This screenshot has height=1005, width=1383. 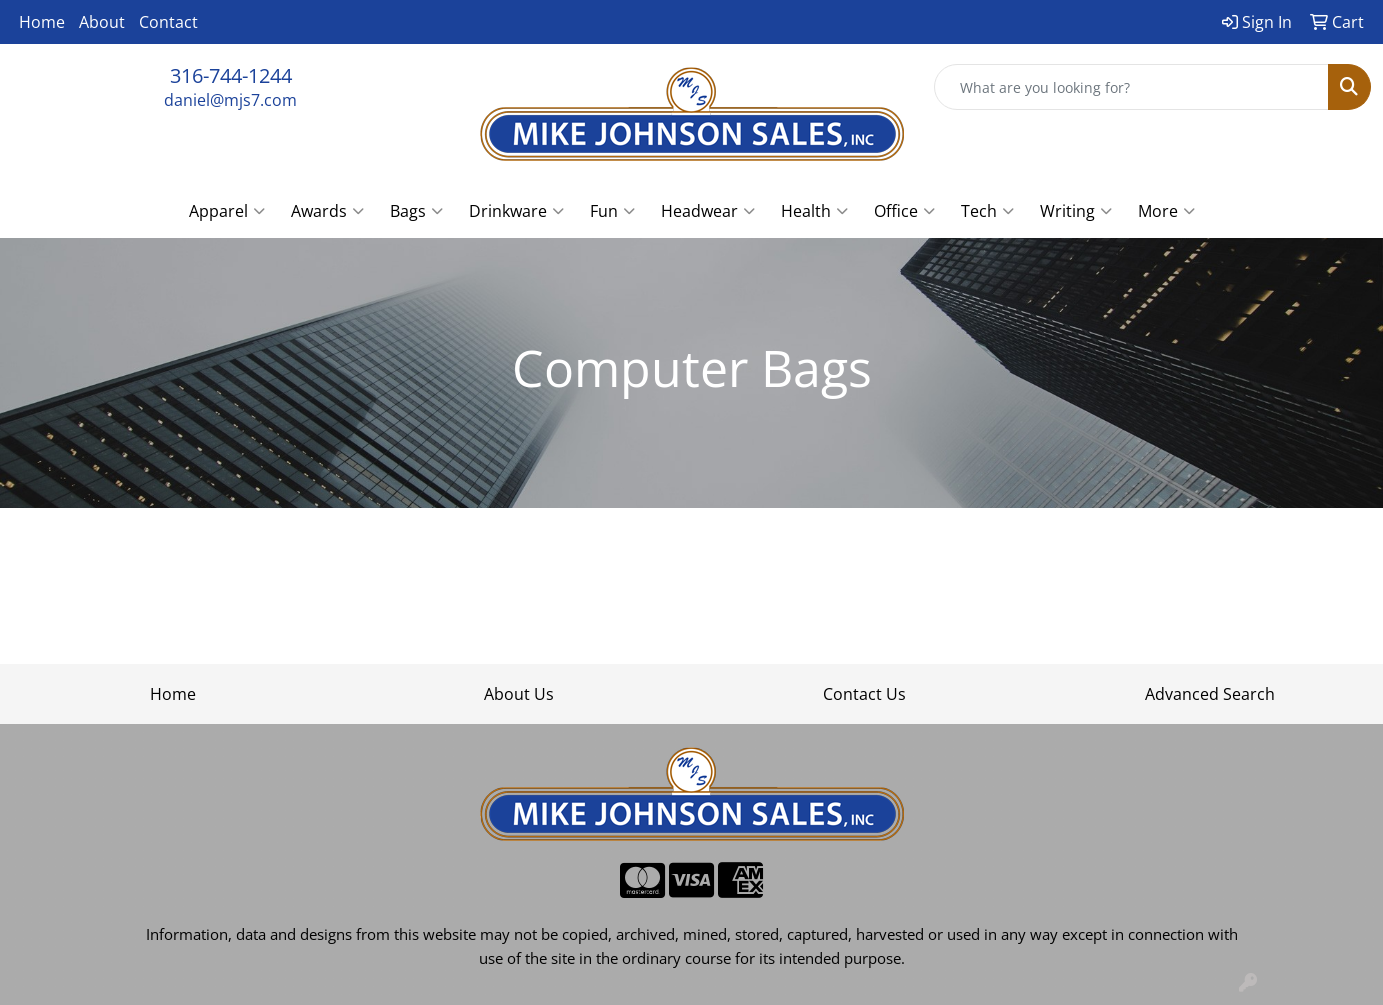 I want to click on Contact Us, so click(x=864, y=694).